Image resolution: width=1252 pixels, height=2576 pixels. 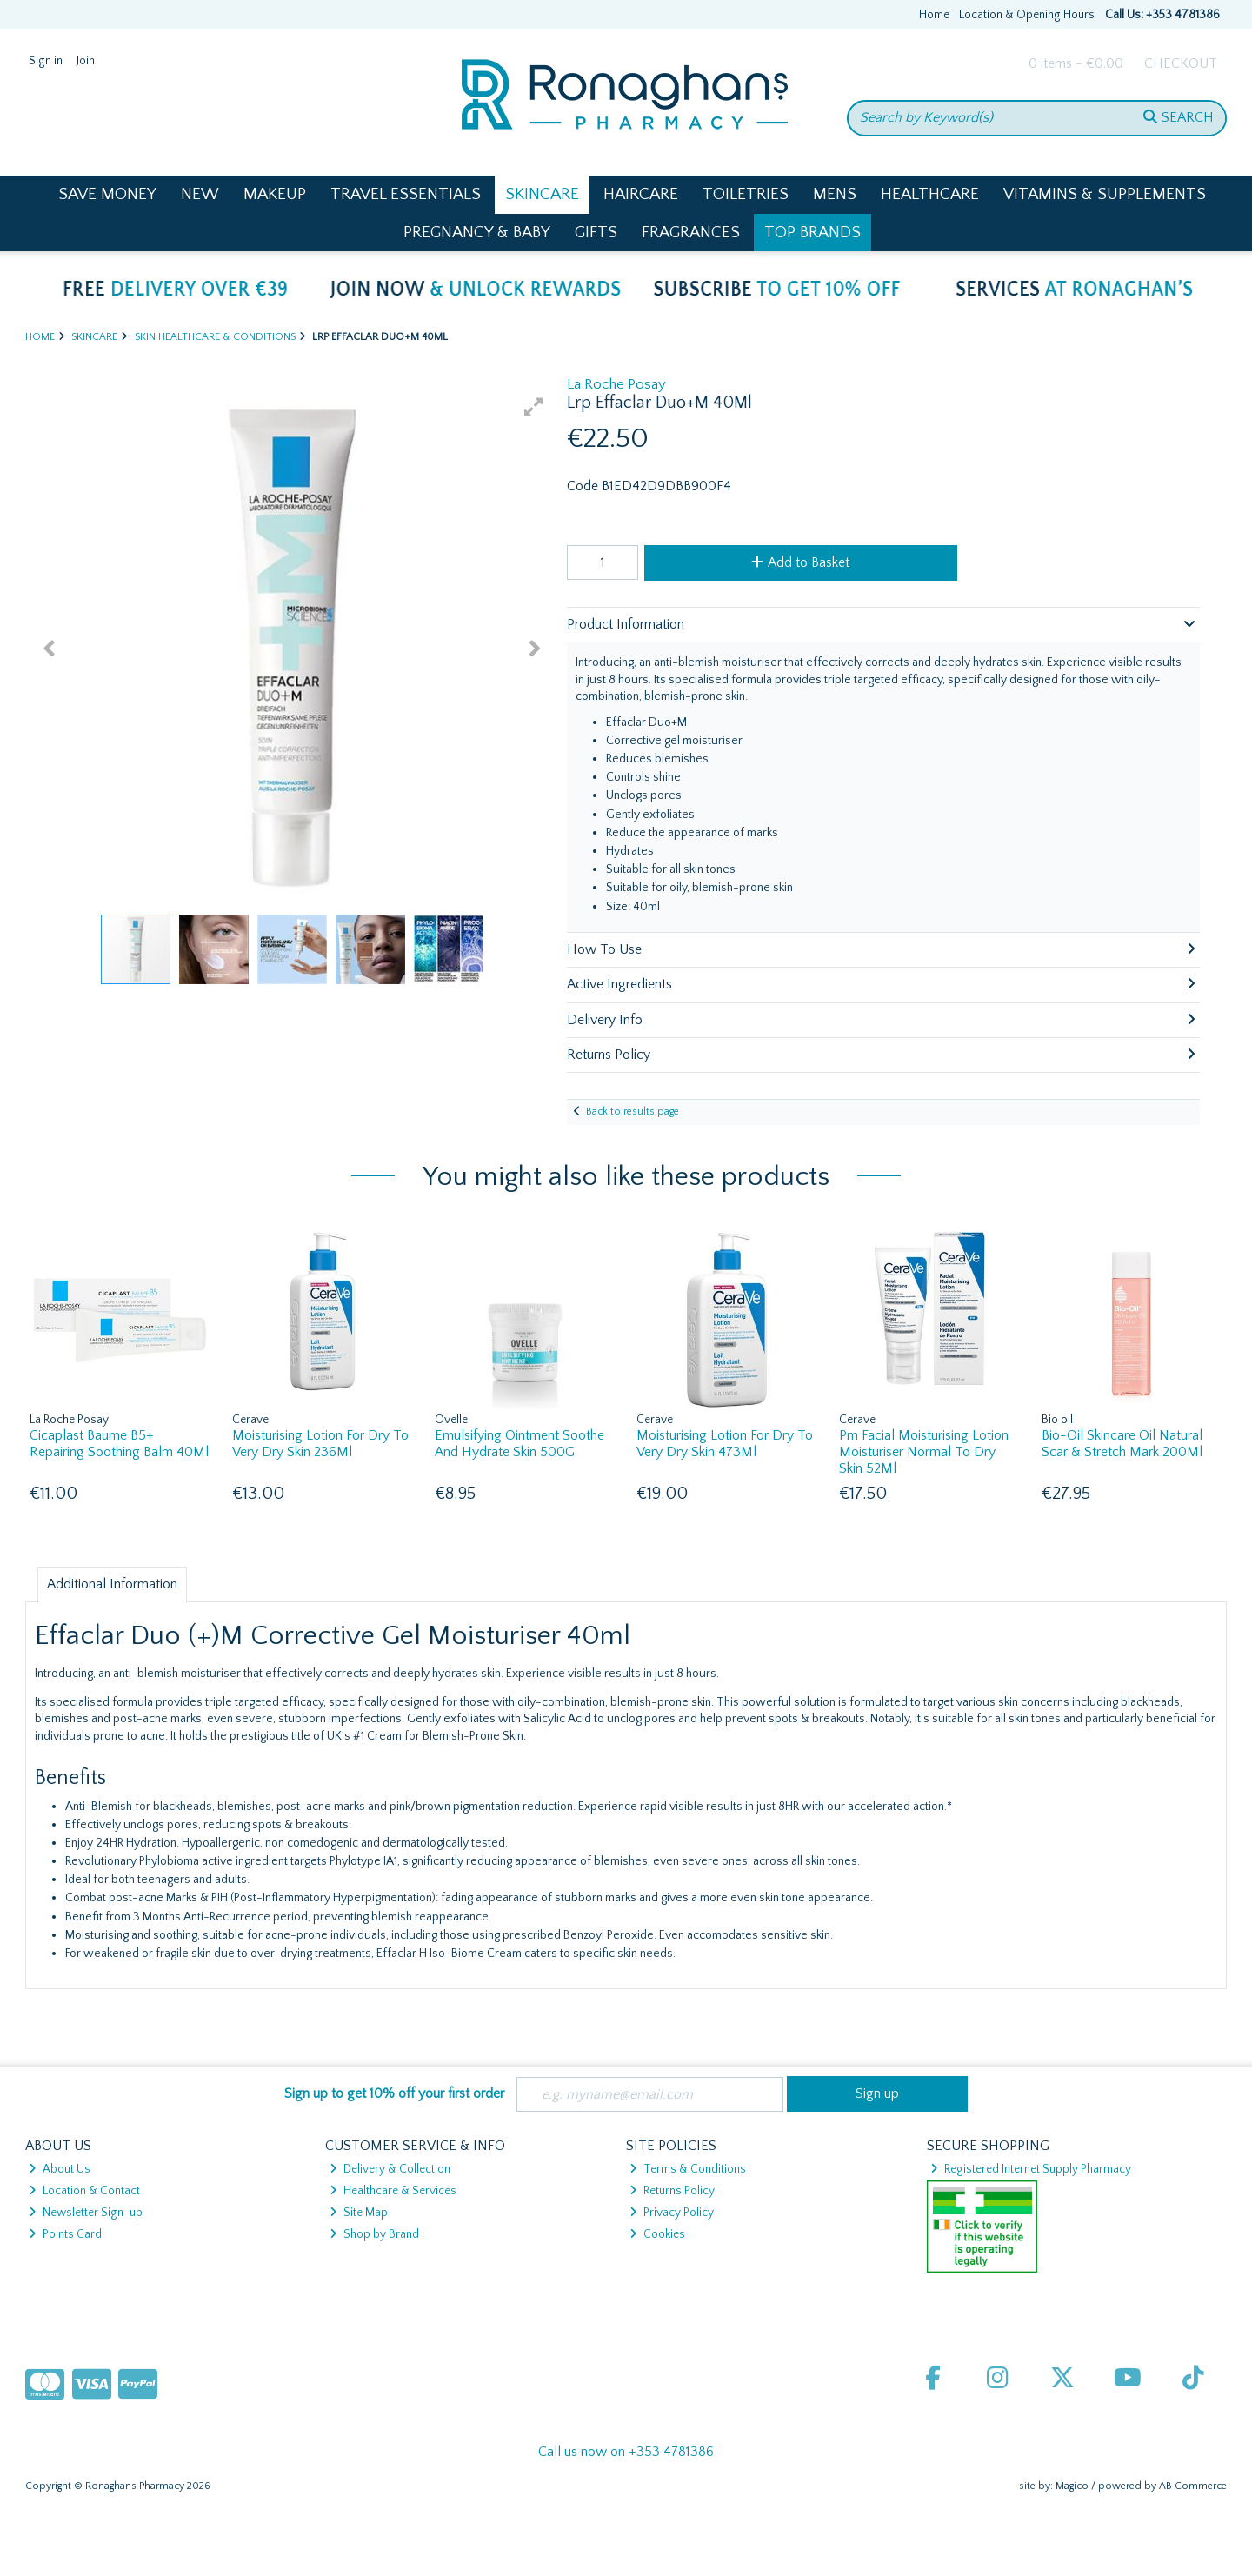 What do you see at coordinates (405, 194) in the screenshot?
I see `Travel Essentials` at bounding box center [405, 194].